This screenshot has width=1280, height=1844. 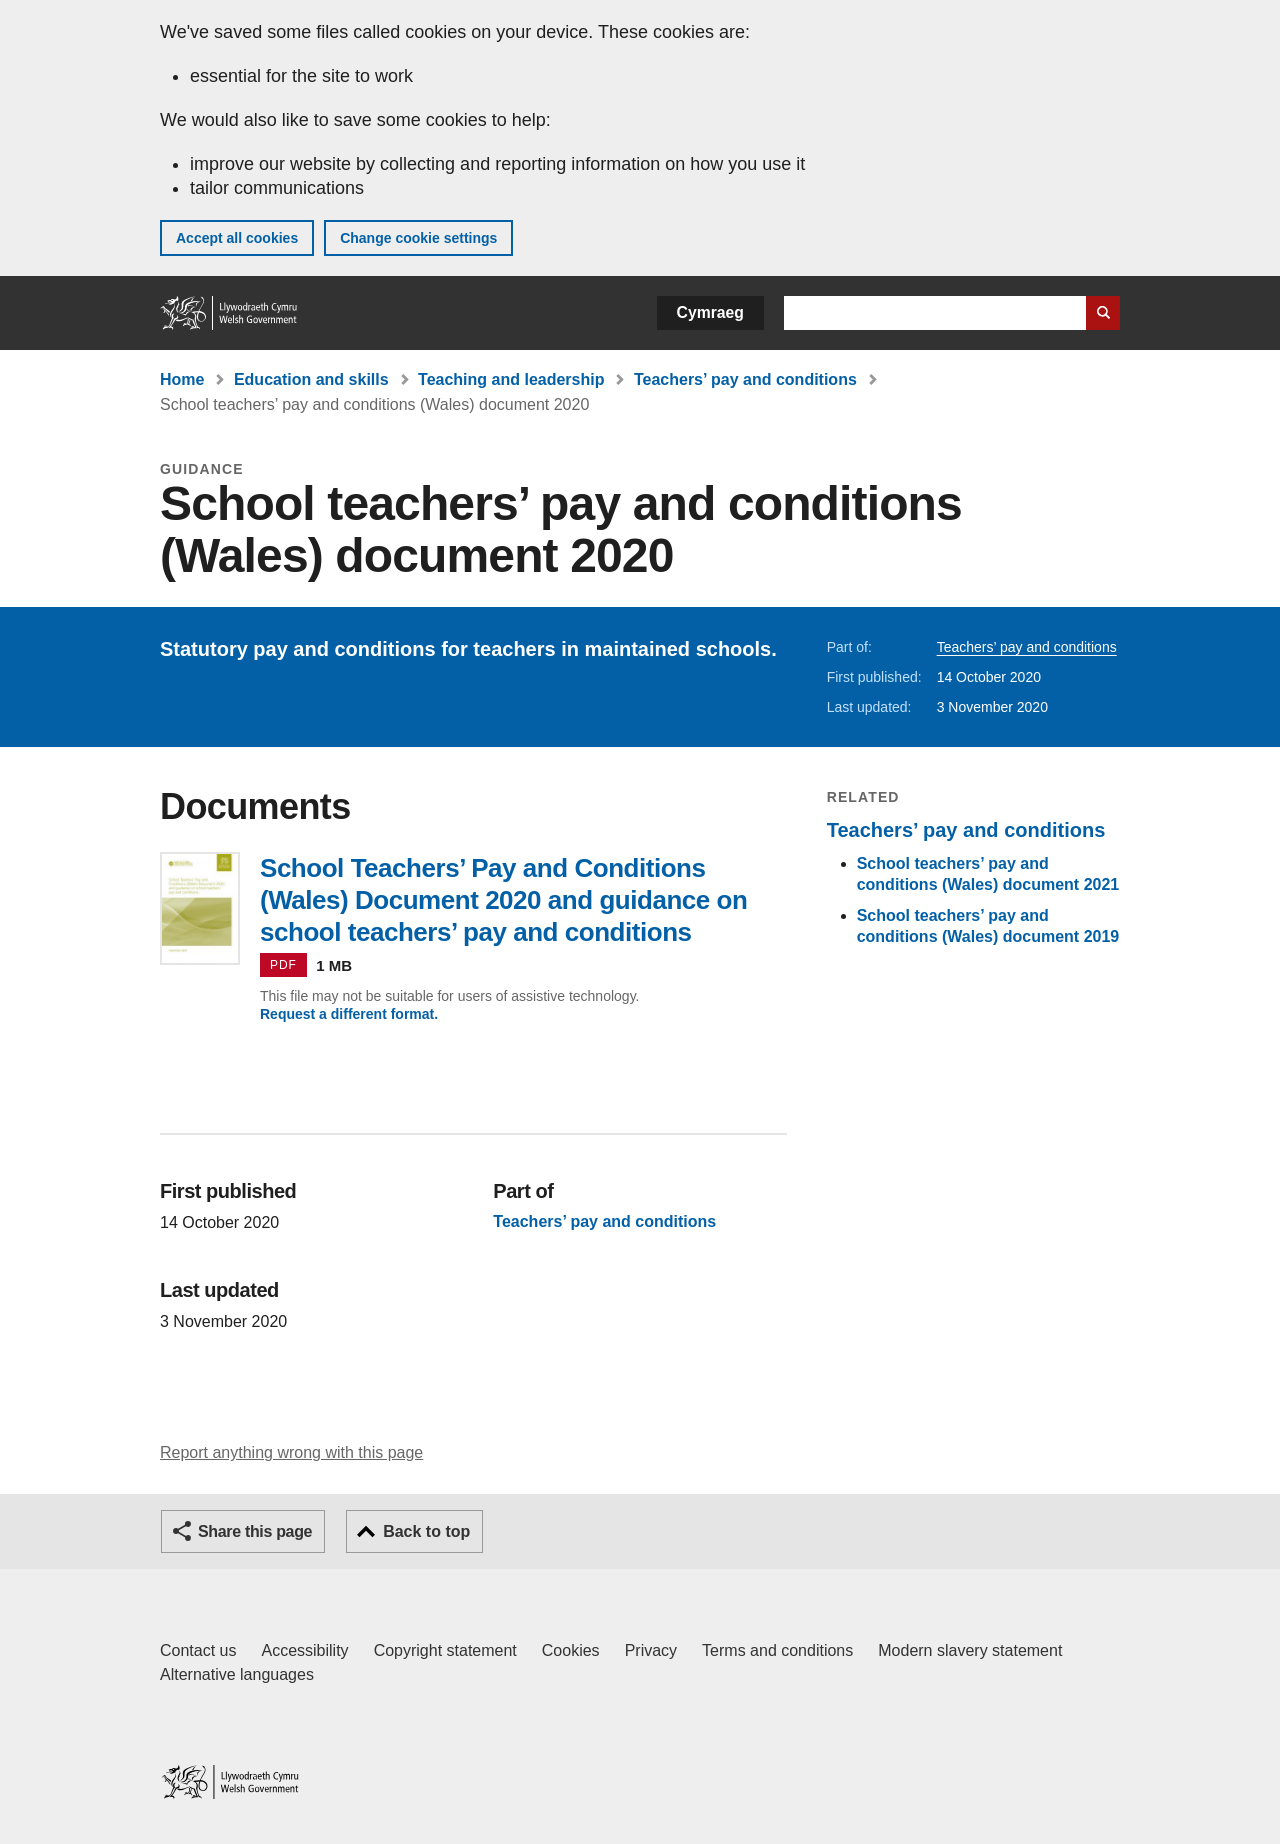 I want to click on Accept all cookies, so click(x=237, y=238).